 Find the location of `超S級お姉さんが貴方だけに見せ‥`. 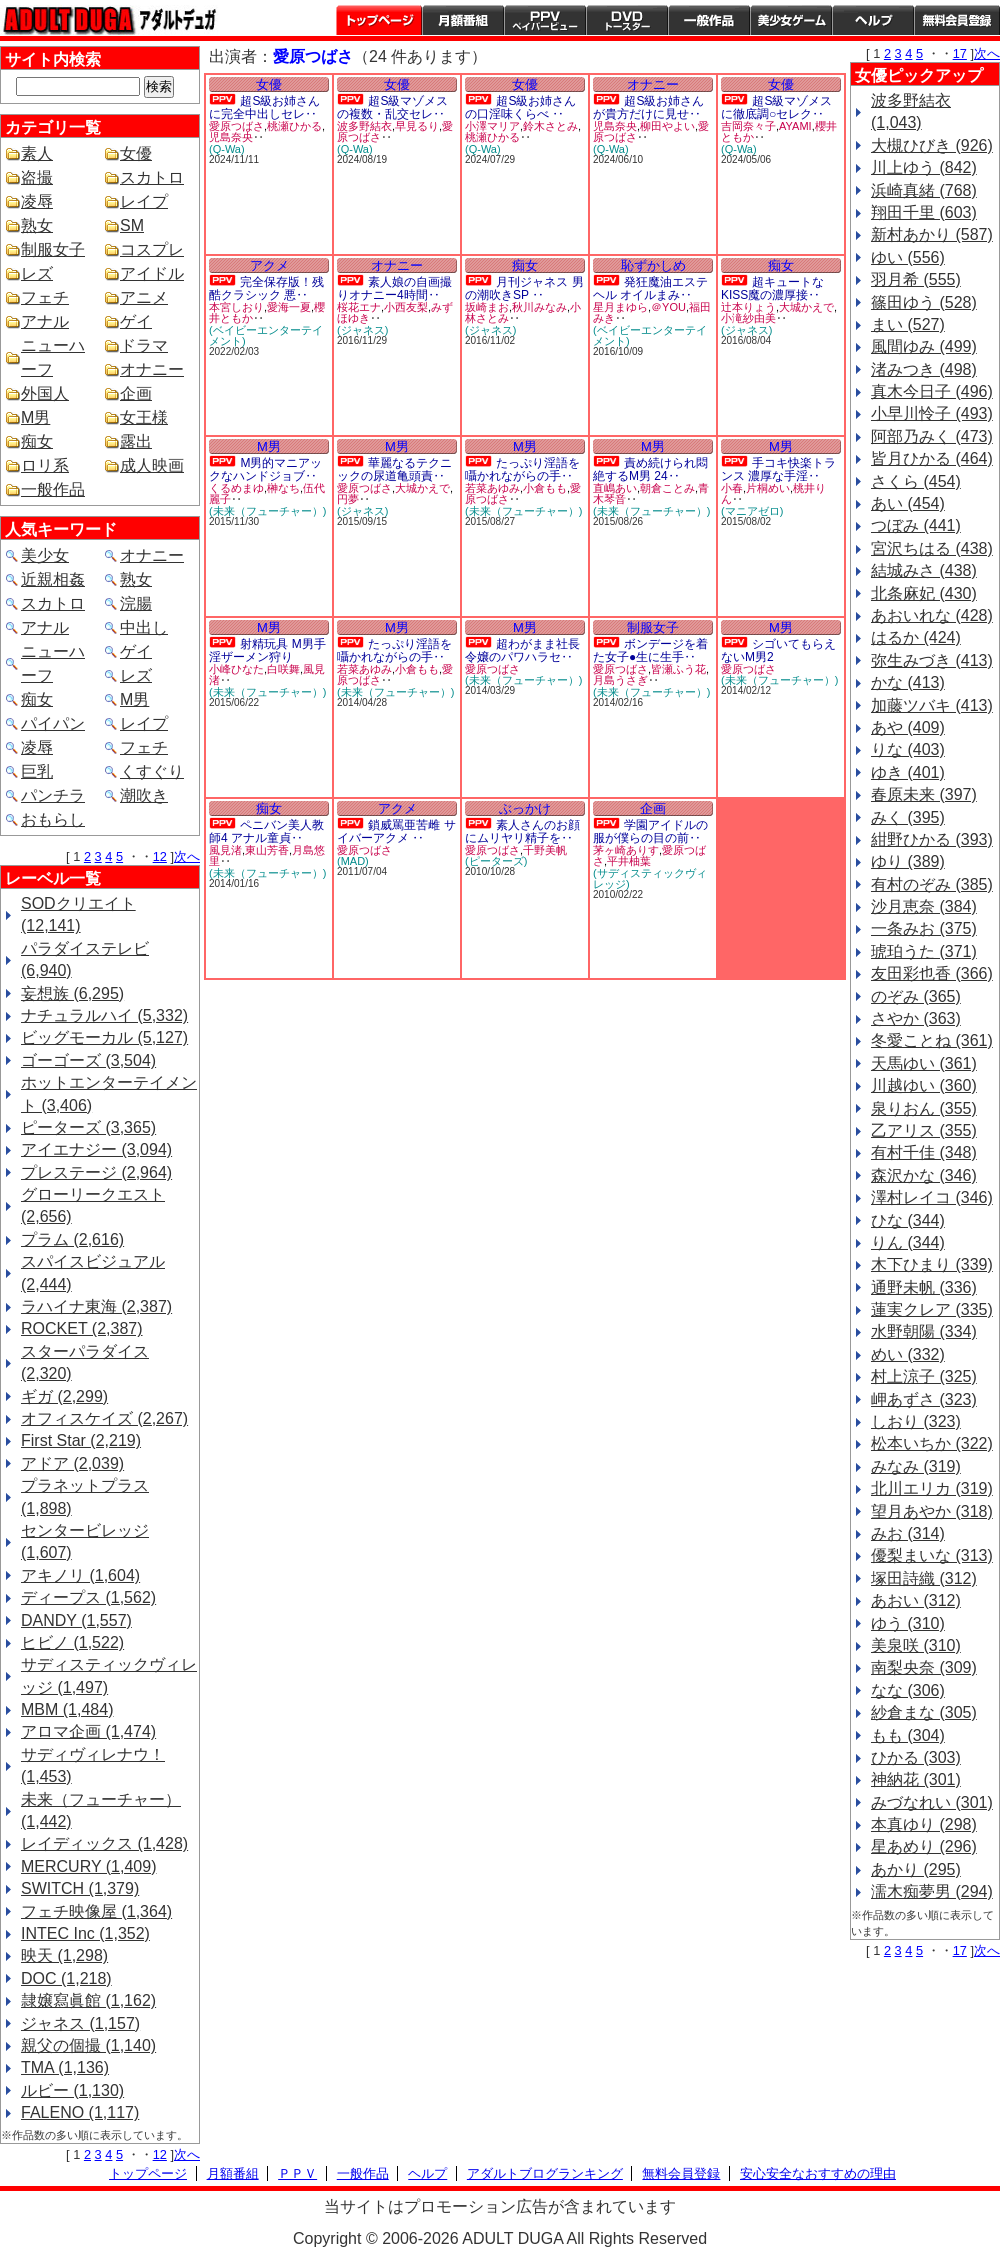

超S級お姉さんが貴方だけに見せ‥ is located at coordinates (648, 107).